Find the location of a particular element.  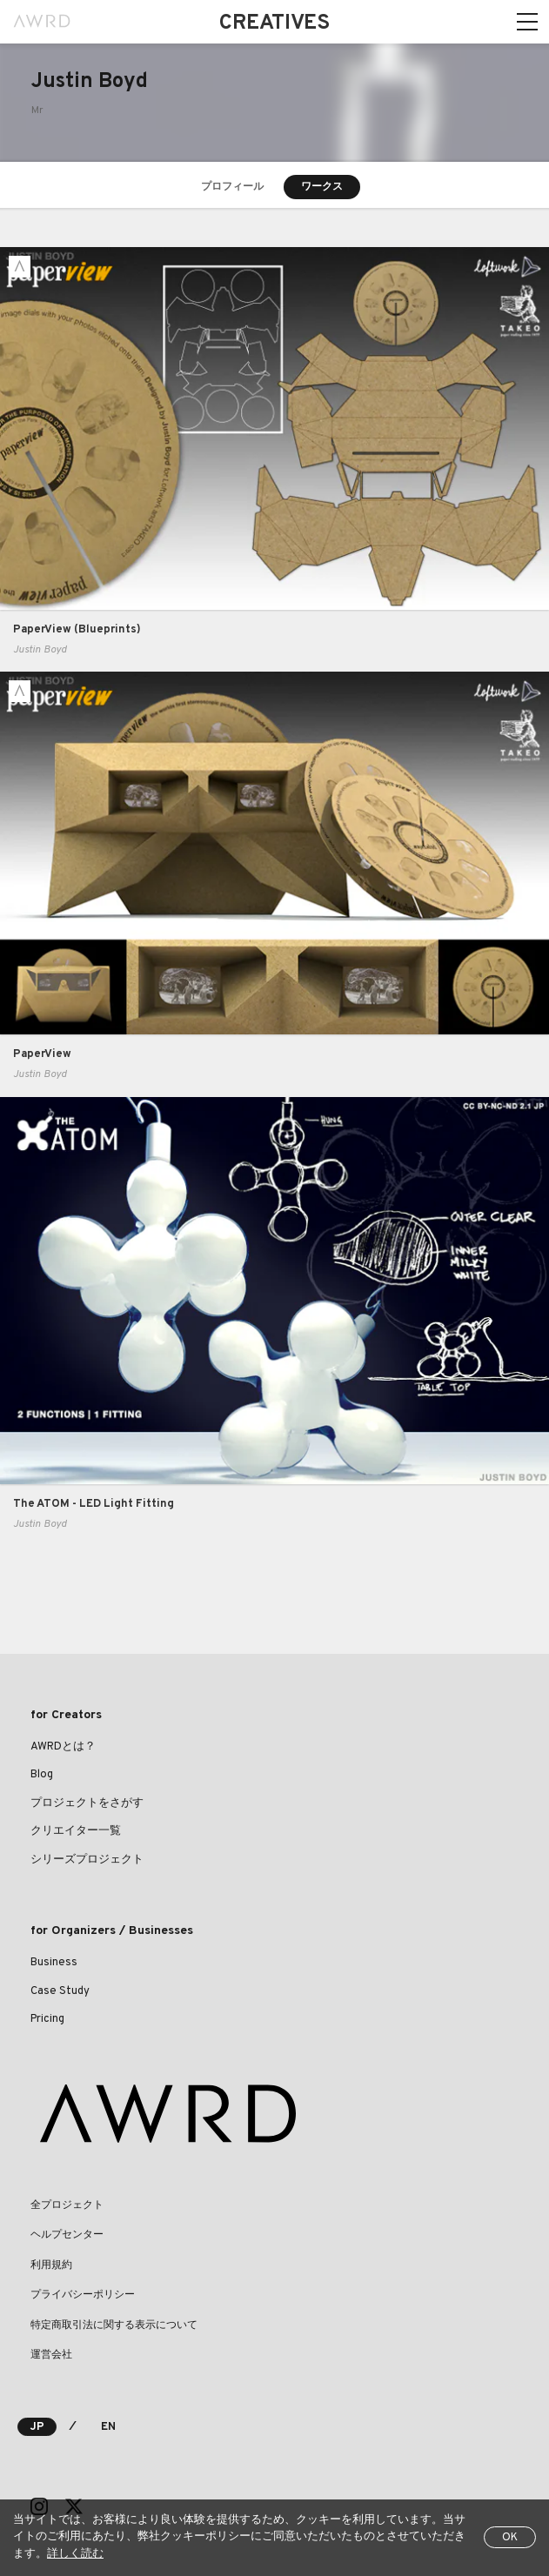

OK is located at coordinates (510, 2538).